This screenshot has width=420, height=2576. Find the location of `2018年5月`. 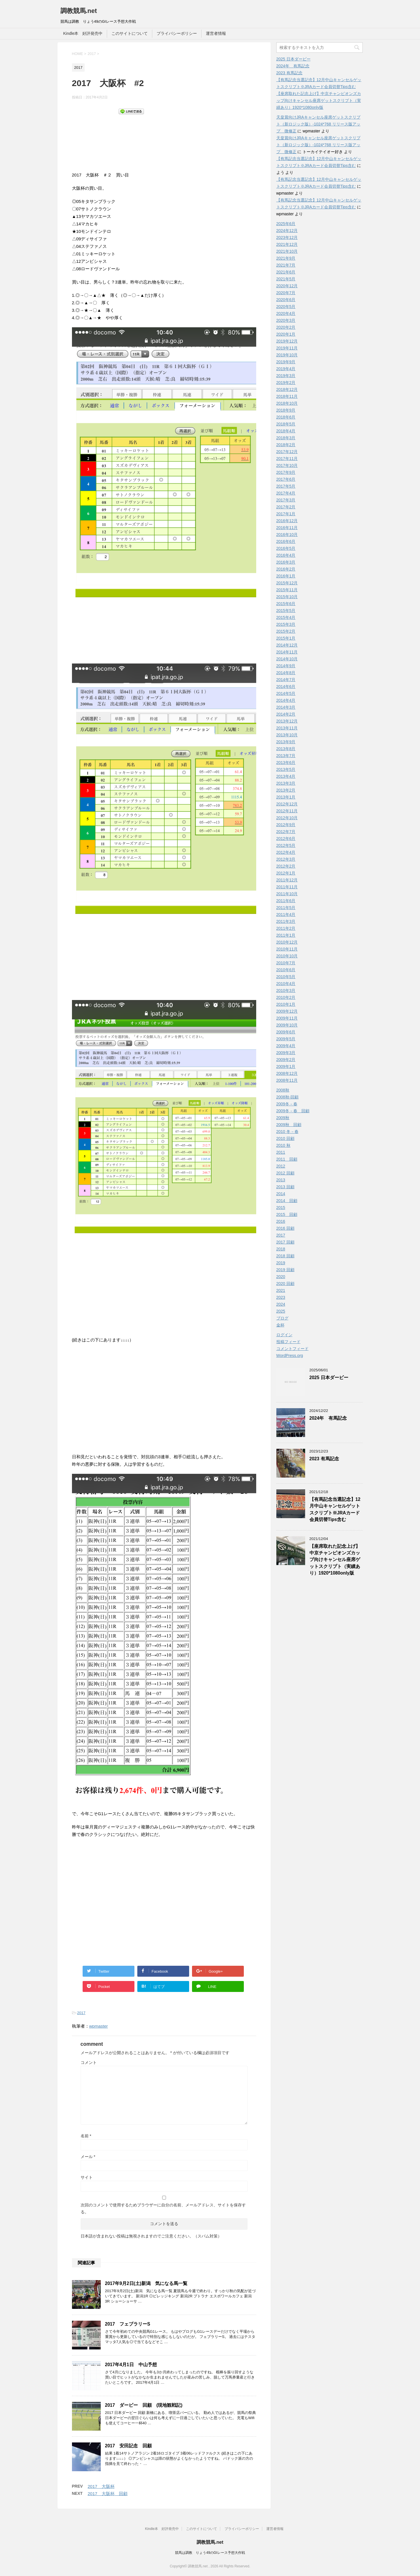

2018年5月 is located at coordinates (286, 424).